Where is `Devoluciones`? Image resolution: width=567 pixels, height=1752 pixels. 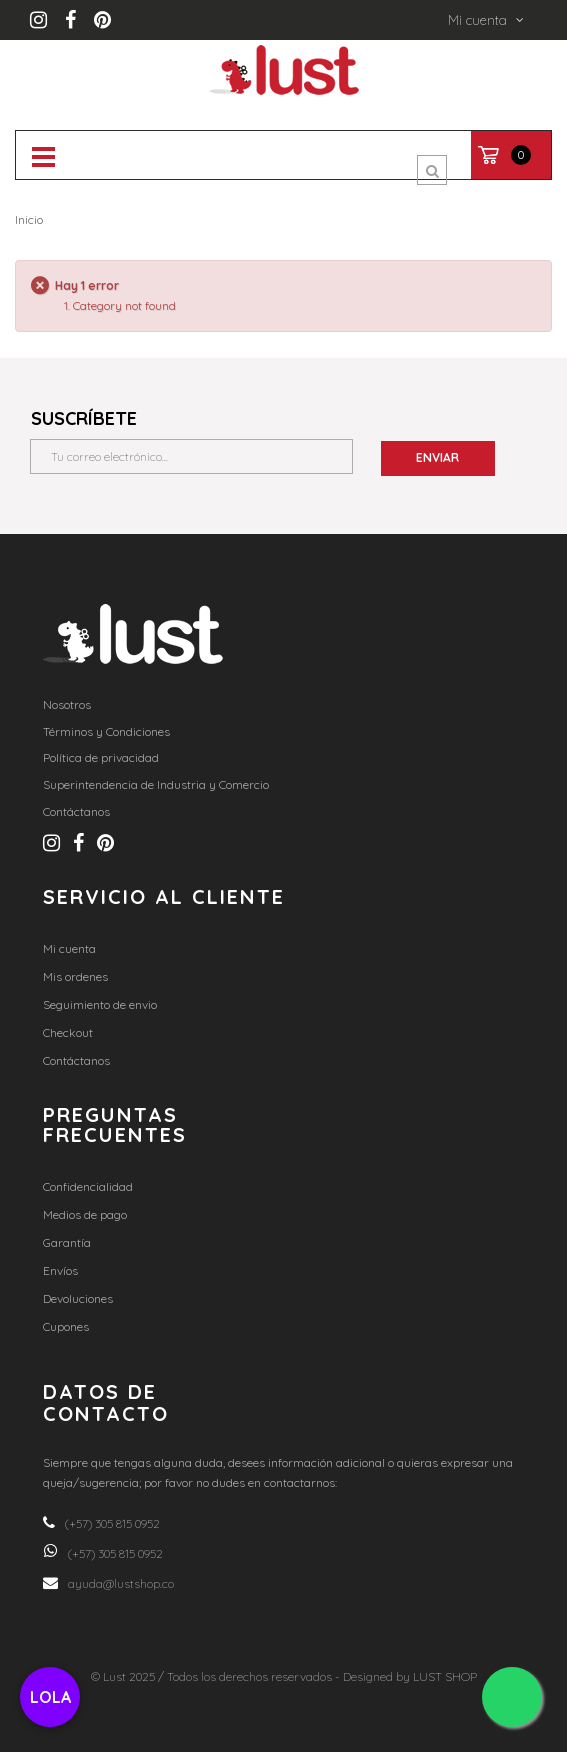 Devoluciones is located at coordinates (78, 1298).